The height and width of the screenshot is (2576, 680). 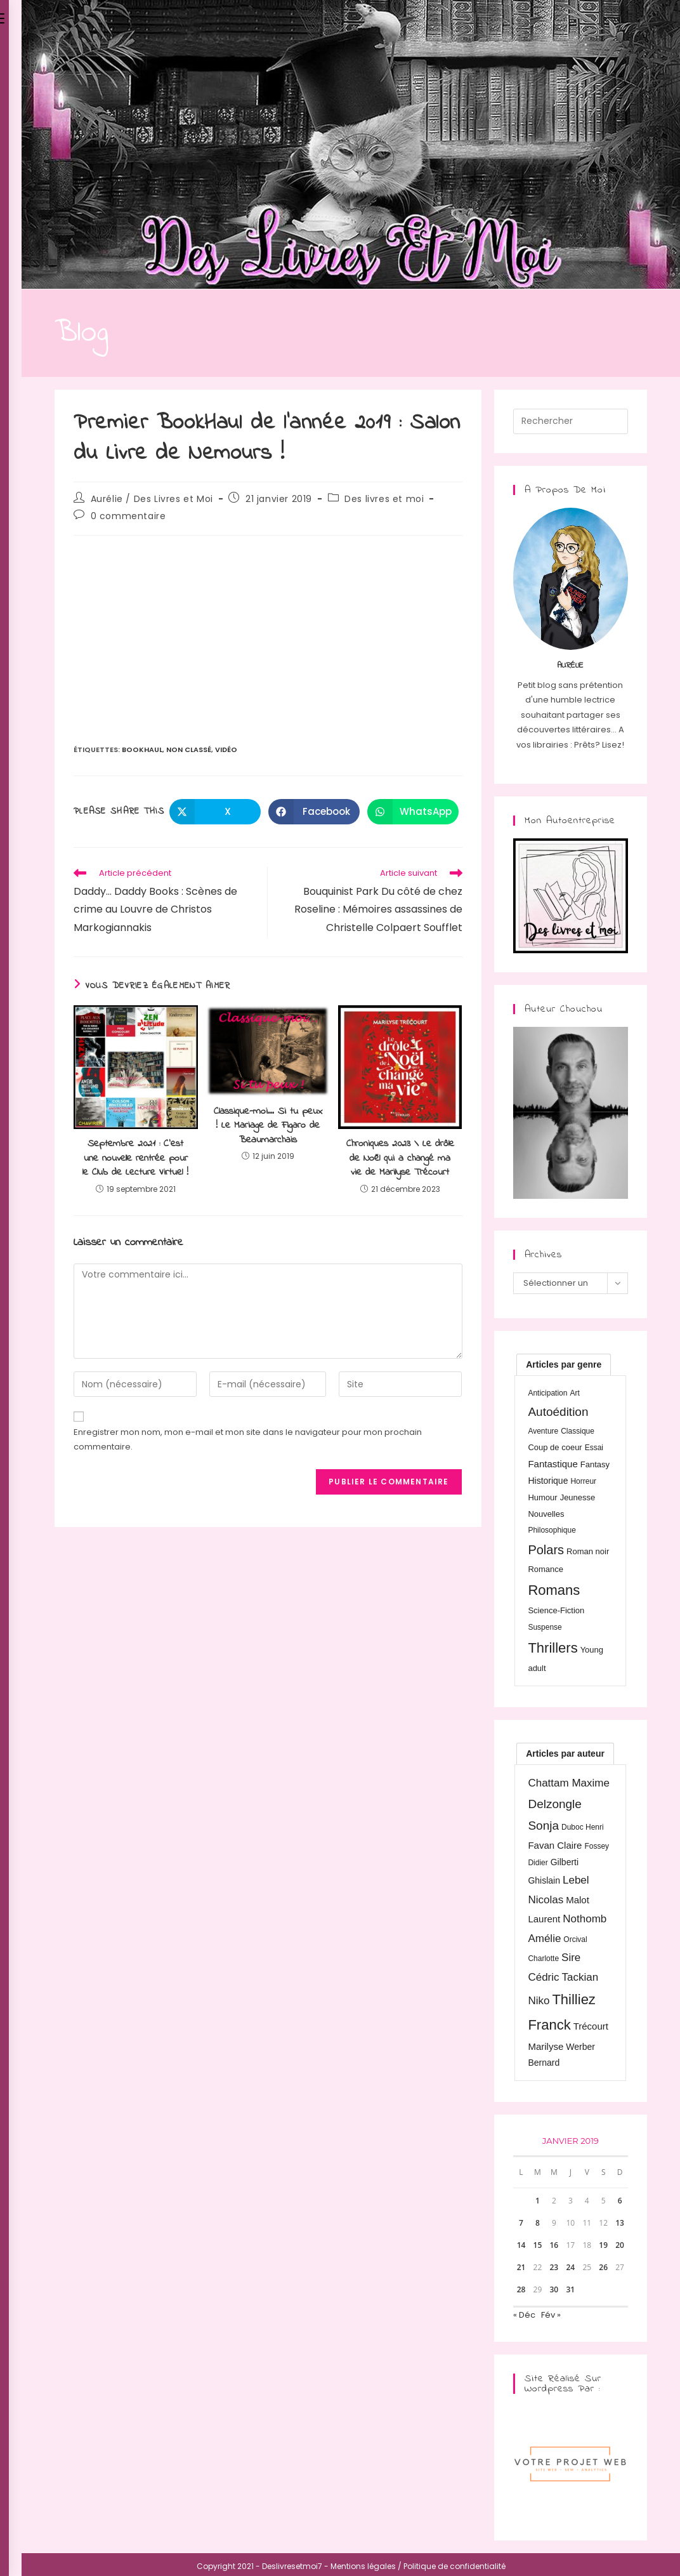 I want to click on [Share on X], so click(x=215, y=811).